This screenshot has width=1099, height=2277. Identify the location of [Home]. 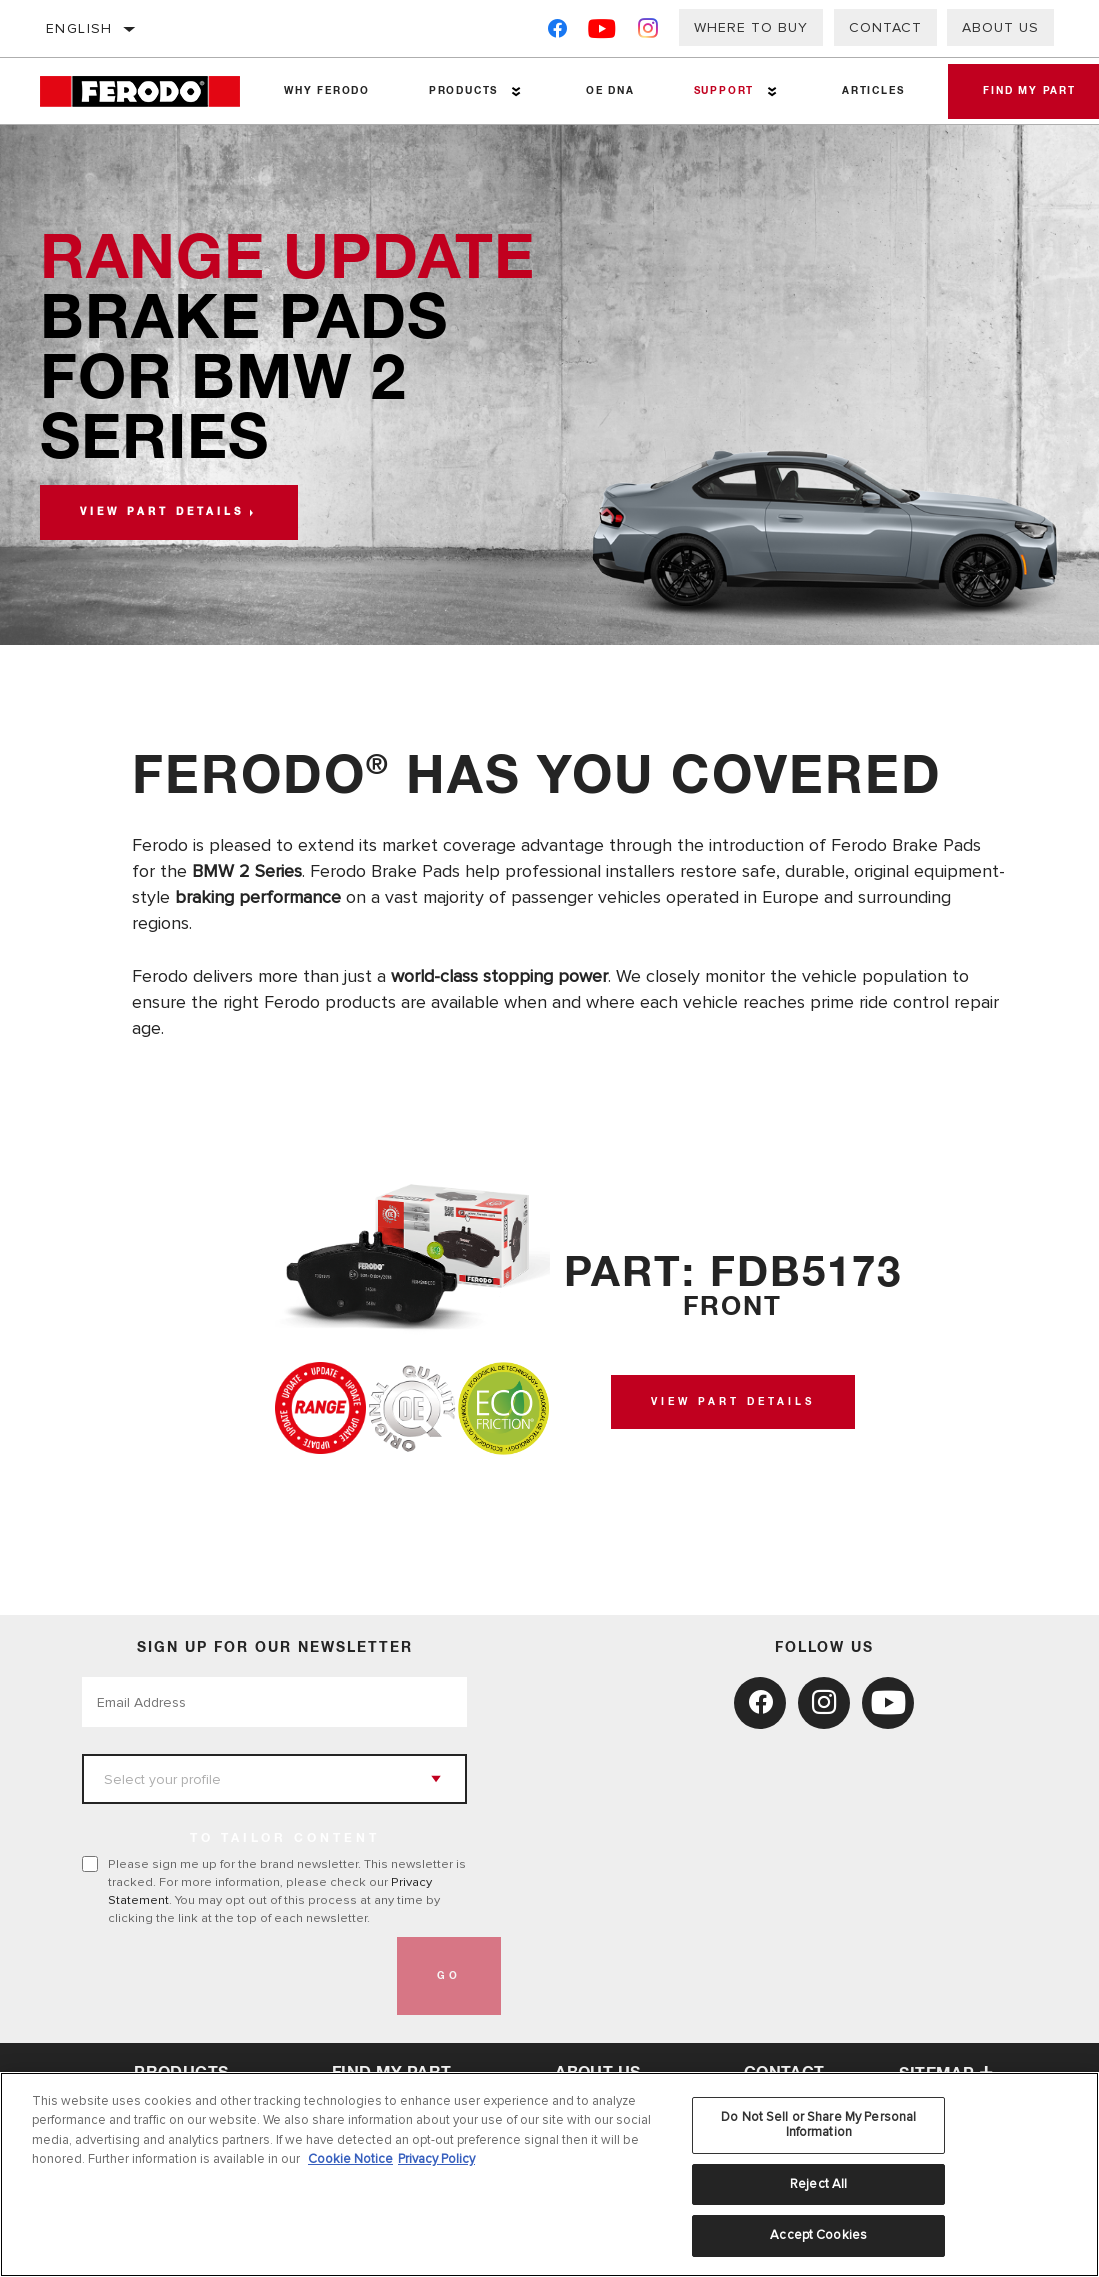
(147, 91).